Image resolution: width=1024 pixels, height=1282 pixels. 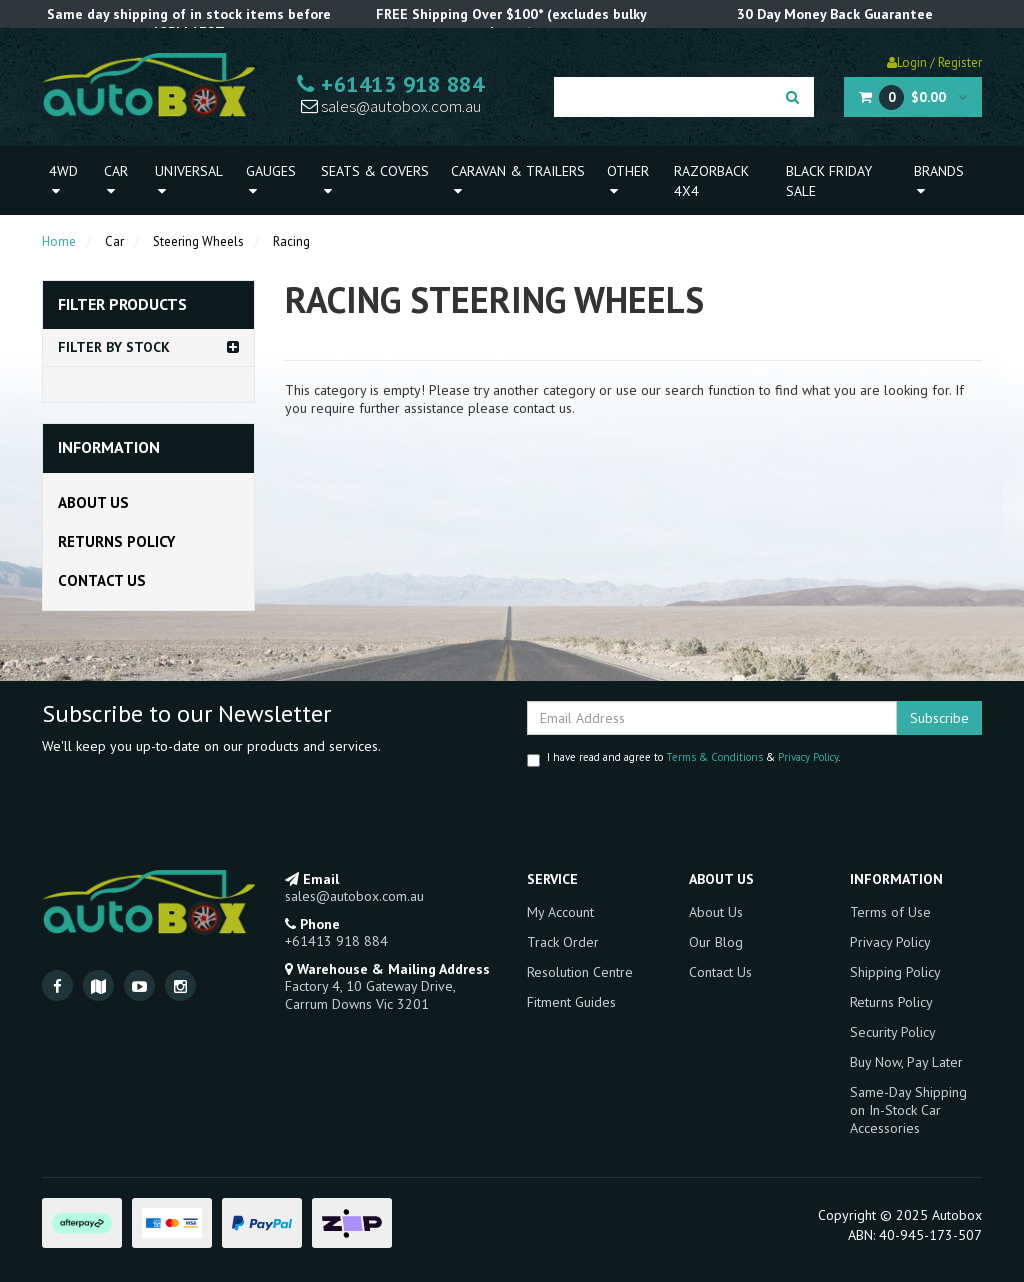 I want to click on Racing, so click(x=291, y=241).